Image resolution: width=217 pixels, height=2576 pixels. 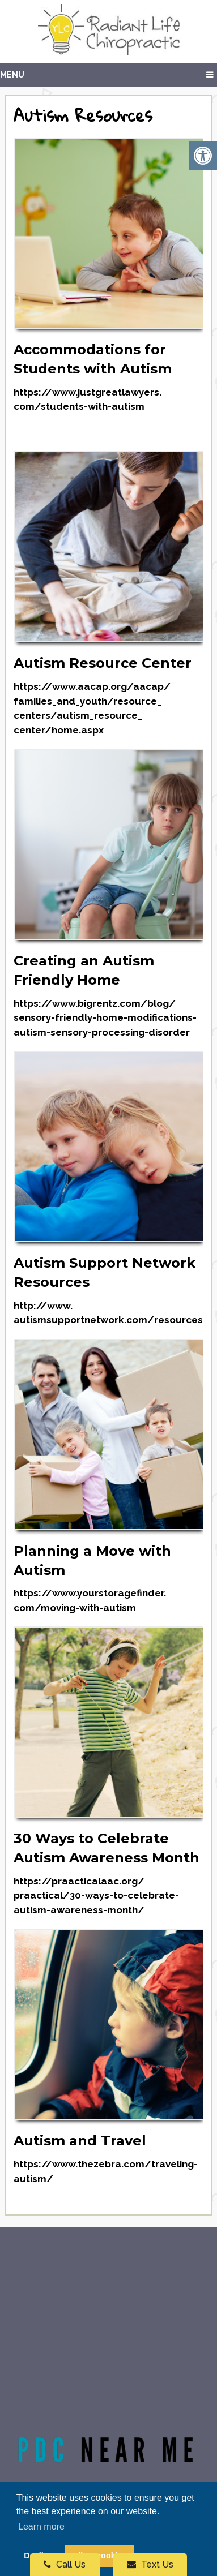 What do you see at coordinates (92, 708) in the screenshot?
I see `https://www.aacap.org/aacap/families_and_youth/resource_centers/autism_resource_center/home.aspx` at bounding box center [92, 708].